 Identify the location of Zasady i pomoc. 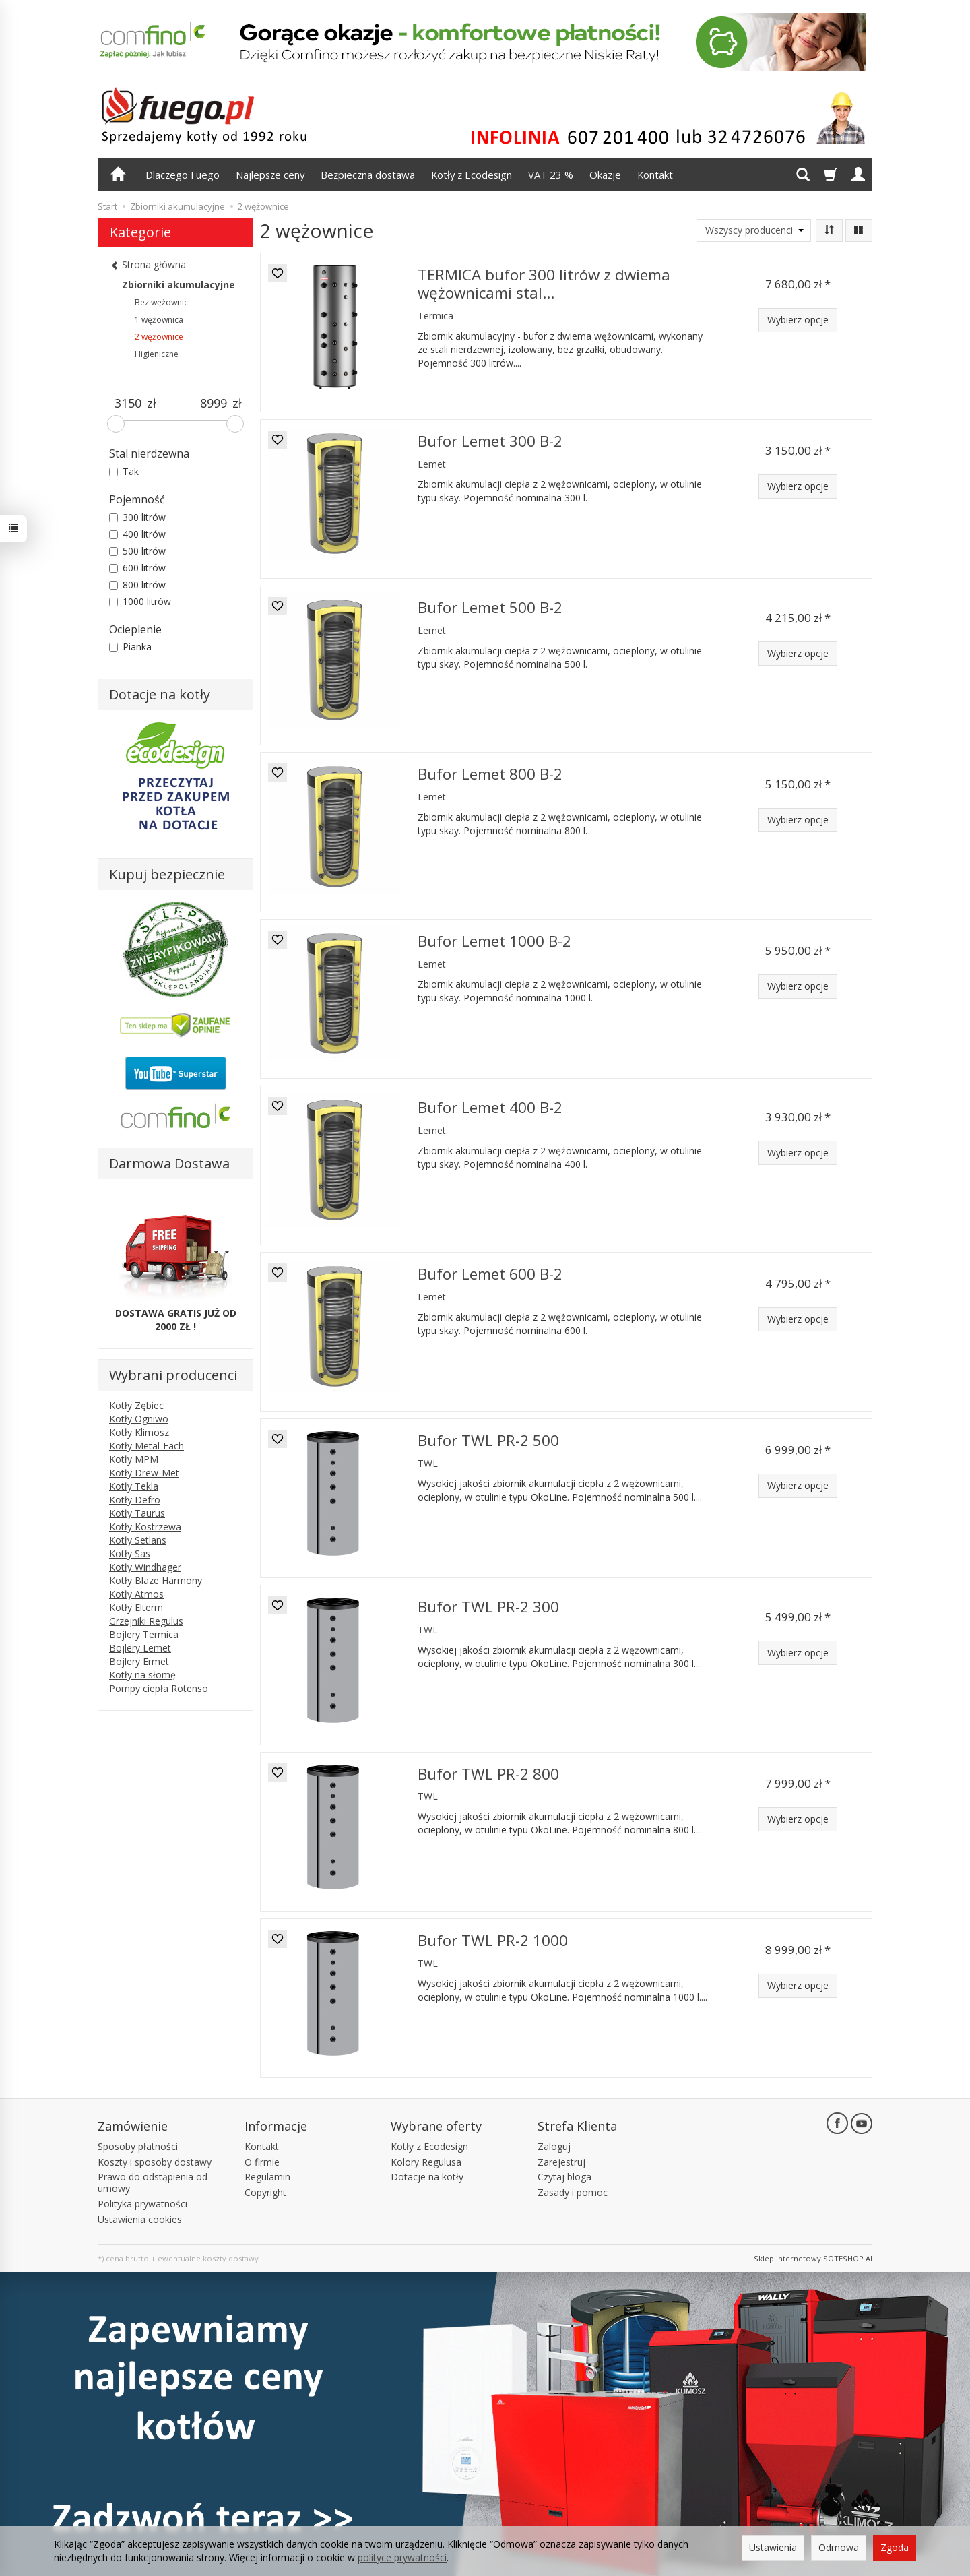
(573, 2192).